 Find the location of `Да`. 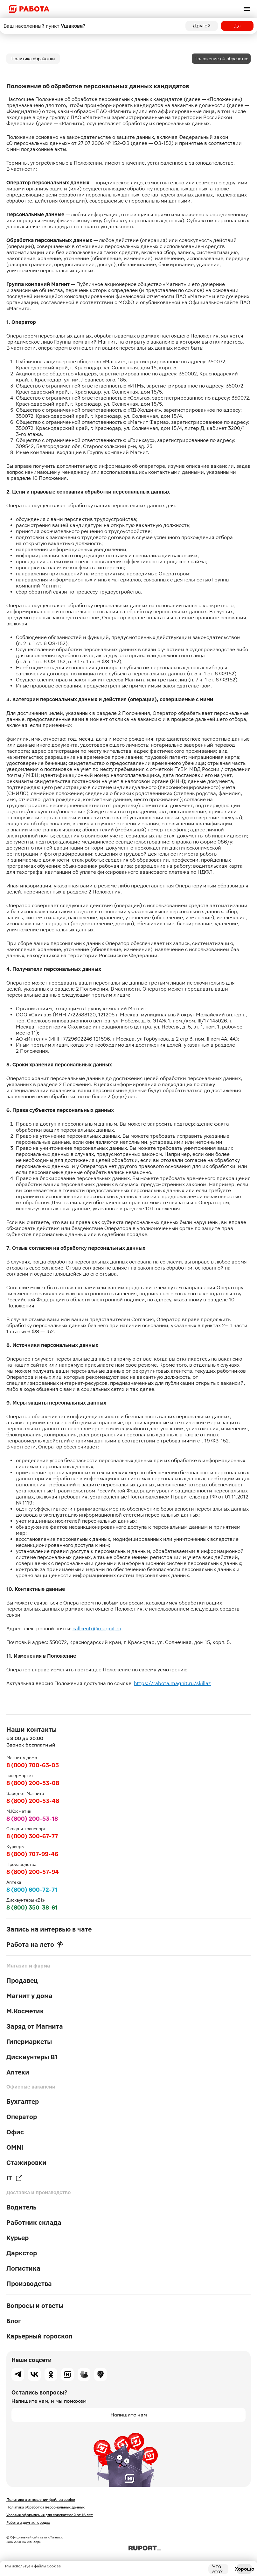

Да is located at coordinates (237, 26).